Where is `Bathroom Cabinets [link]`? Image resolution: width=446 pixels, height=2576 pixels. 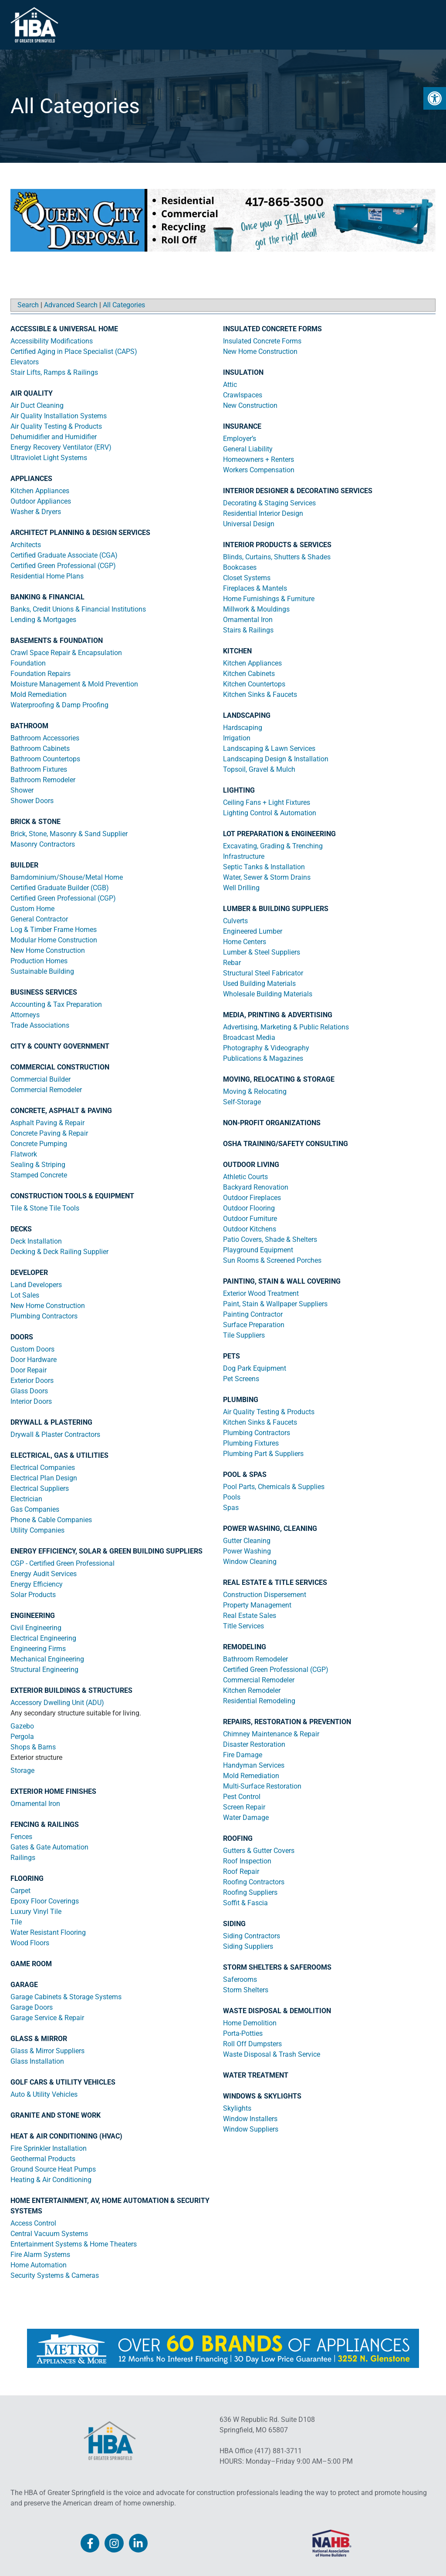
Bathroom Cabinets [link] is located at coordinates (40, 748).